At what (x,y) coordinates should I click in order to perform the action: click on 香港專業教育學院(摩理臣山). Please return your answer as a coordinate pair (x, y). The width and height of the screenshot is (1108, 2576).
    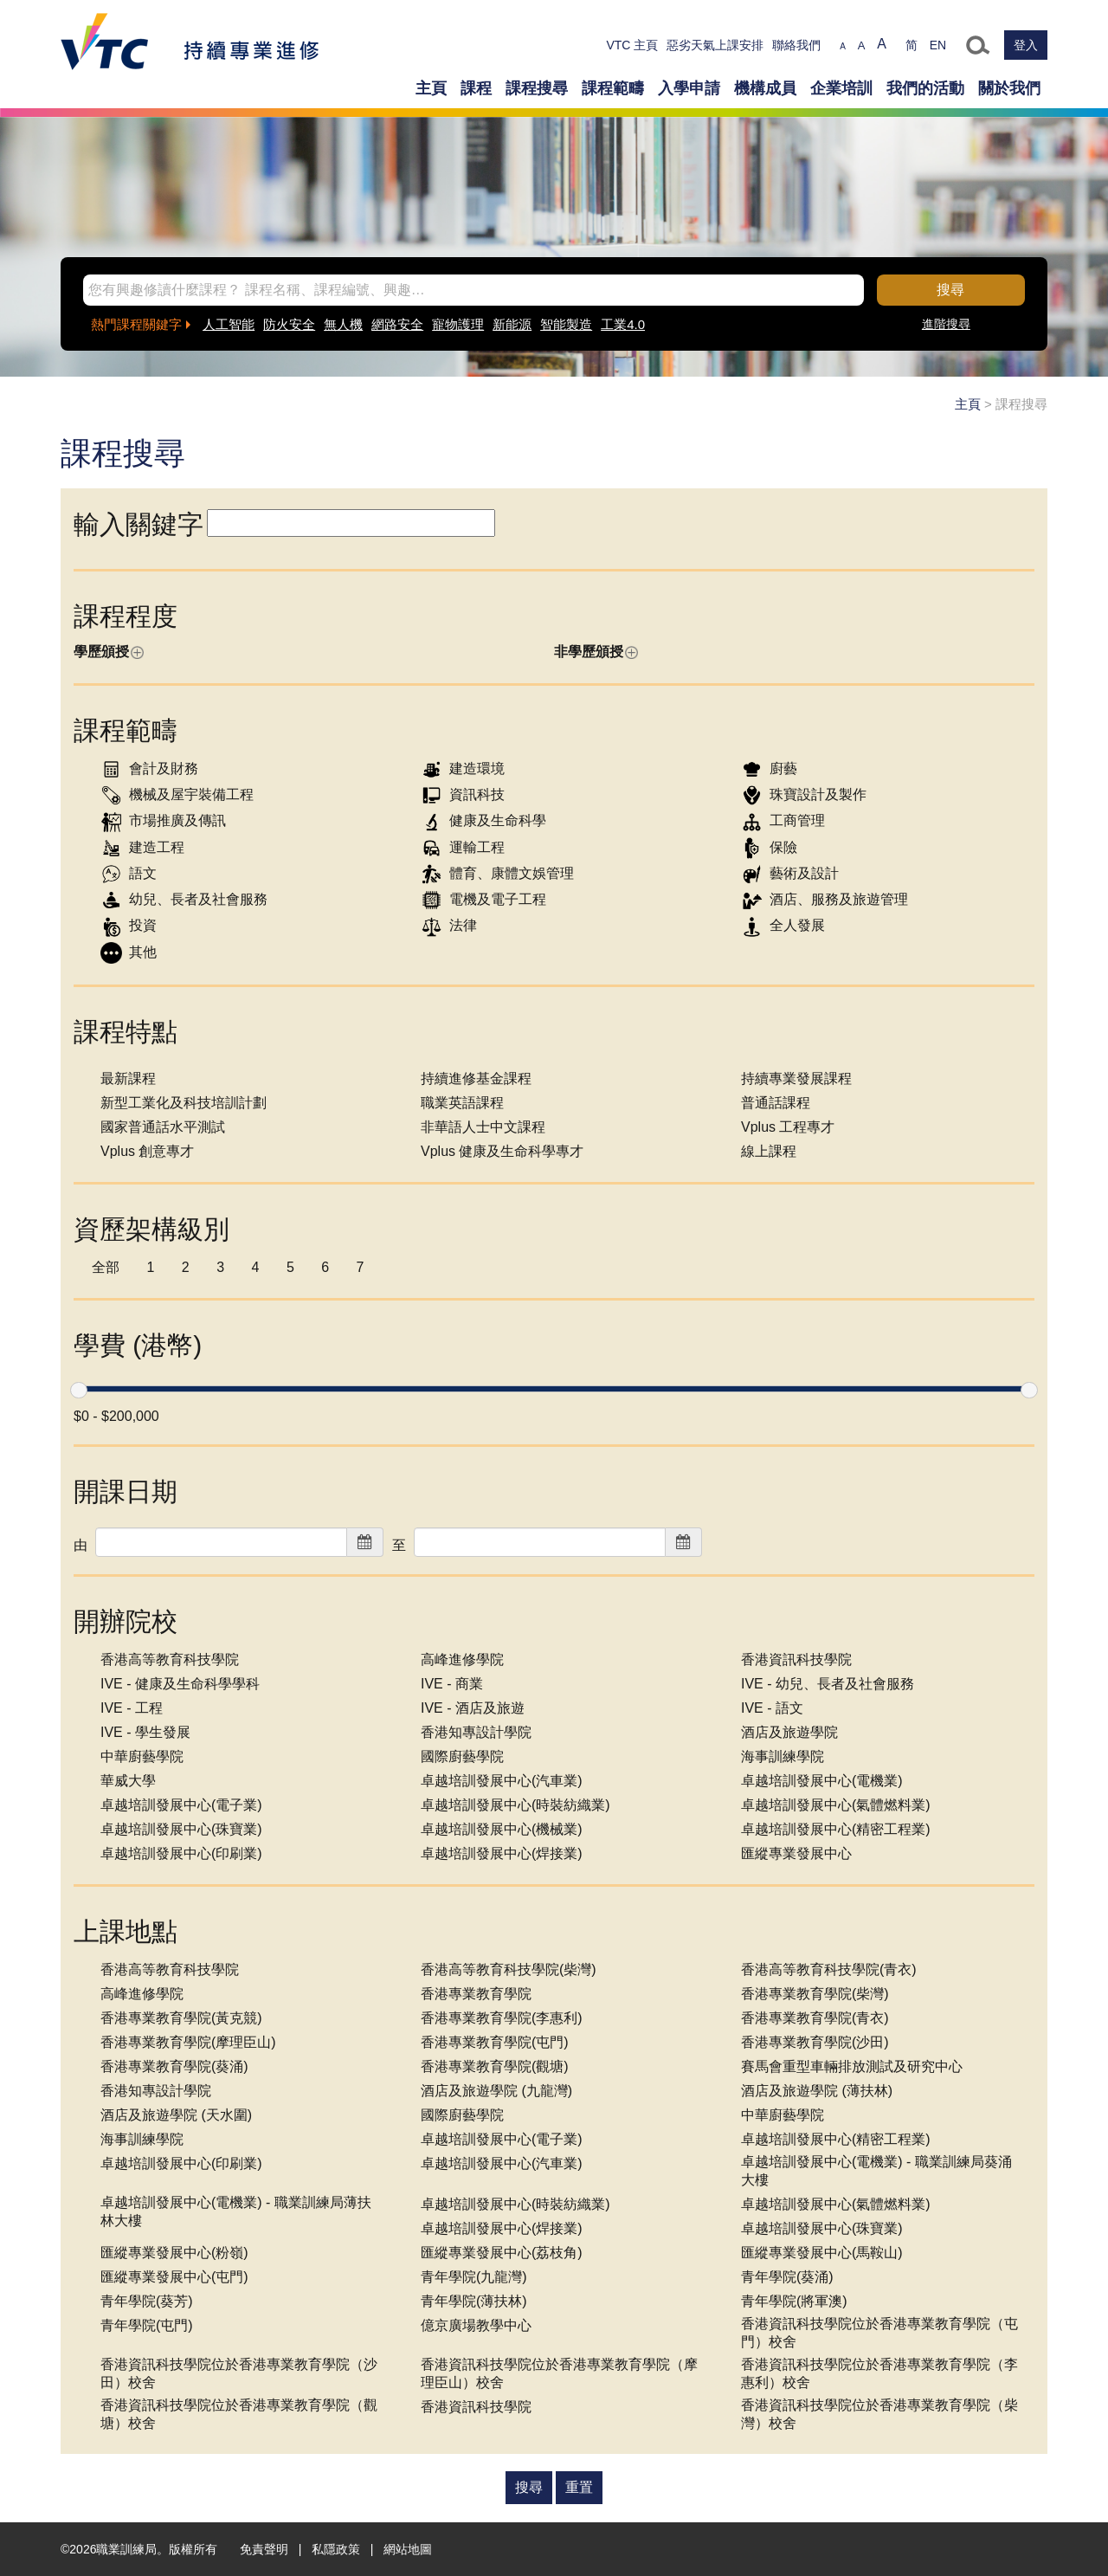
    Looking at the image, I should click on (188, 2042).